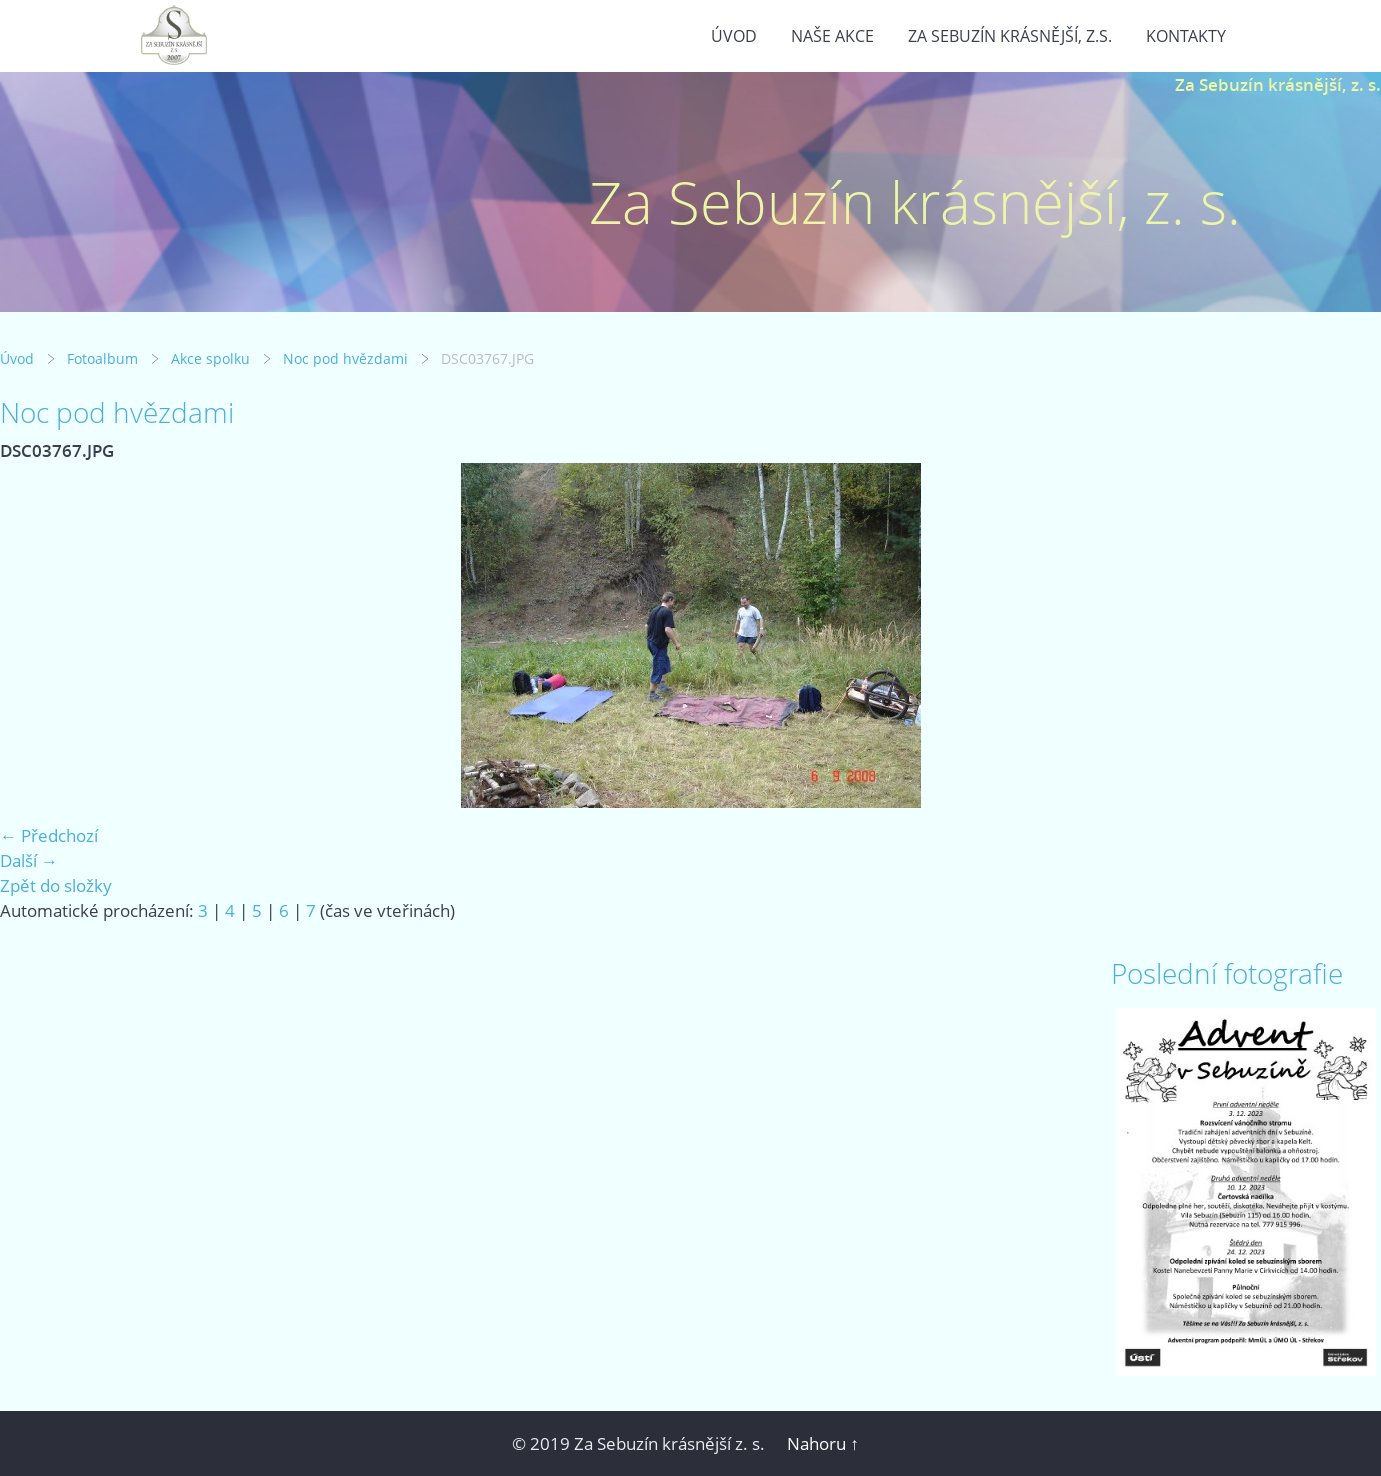 This screenshot has width=1381, height=1476. Describe the element at coordinates (734, 36) in the screenshot. I see `Úvod` at that location.